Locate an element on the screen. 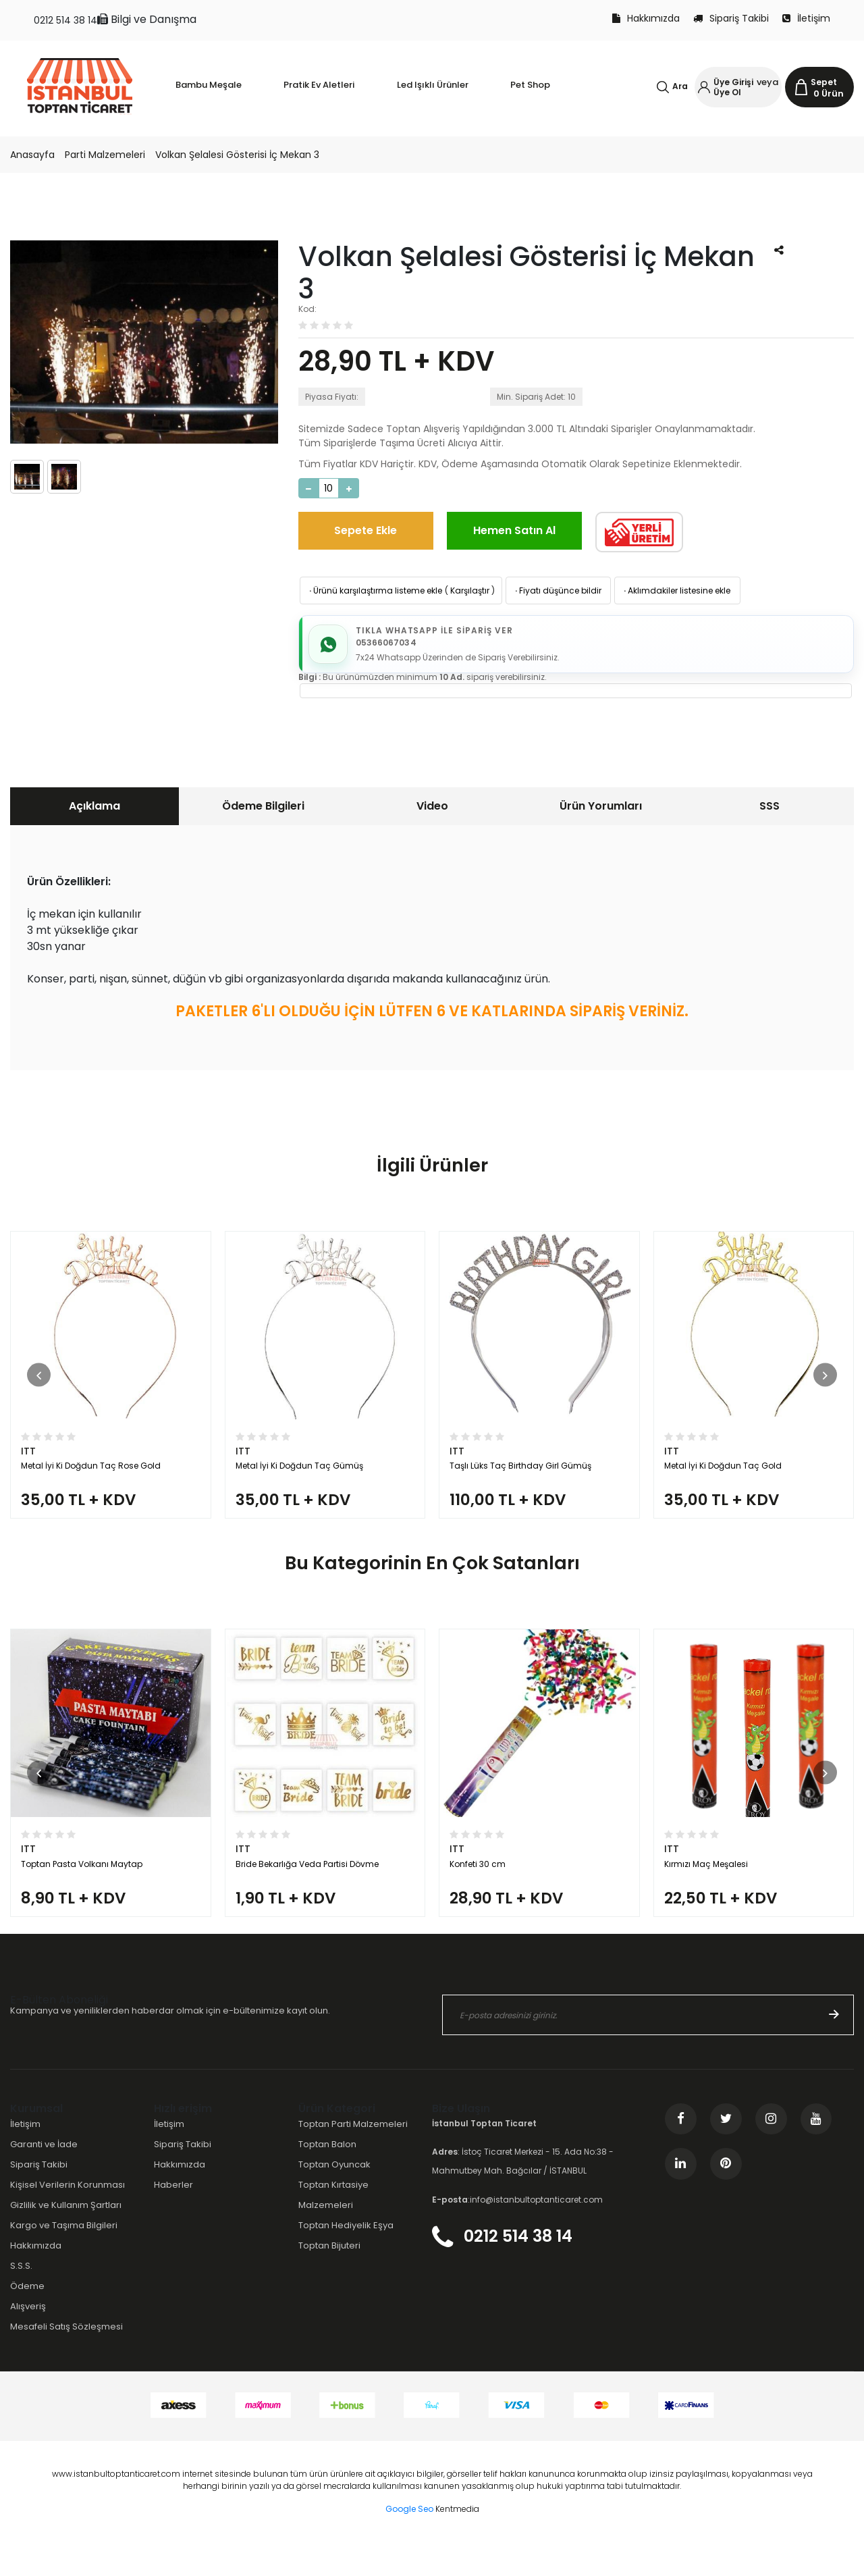  Ürün Yorumları [presentation] is located at coordinates (601, 810).